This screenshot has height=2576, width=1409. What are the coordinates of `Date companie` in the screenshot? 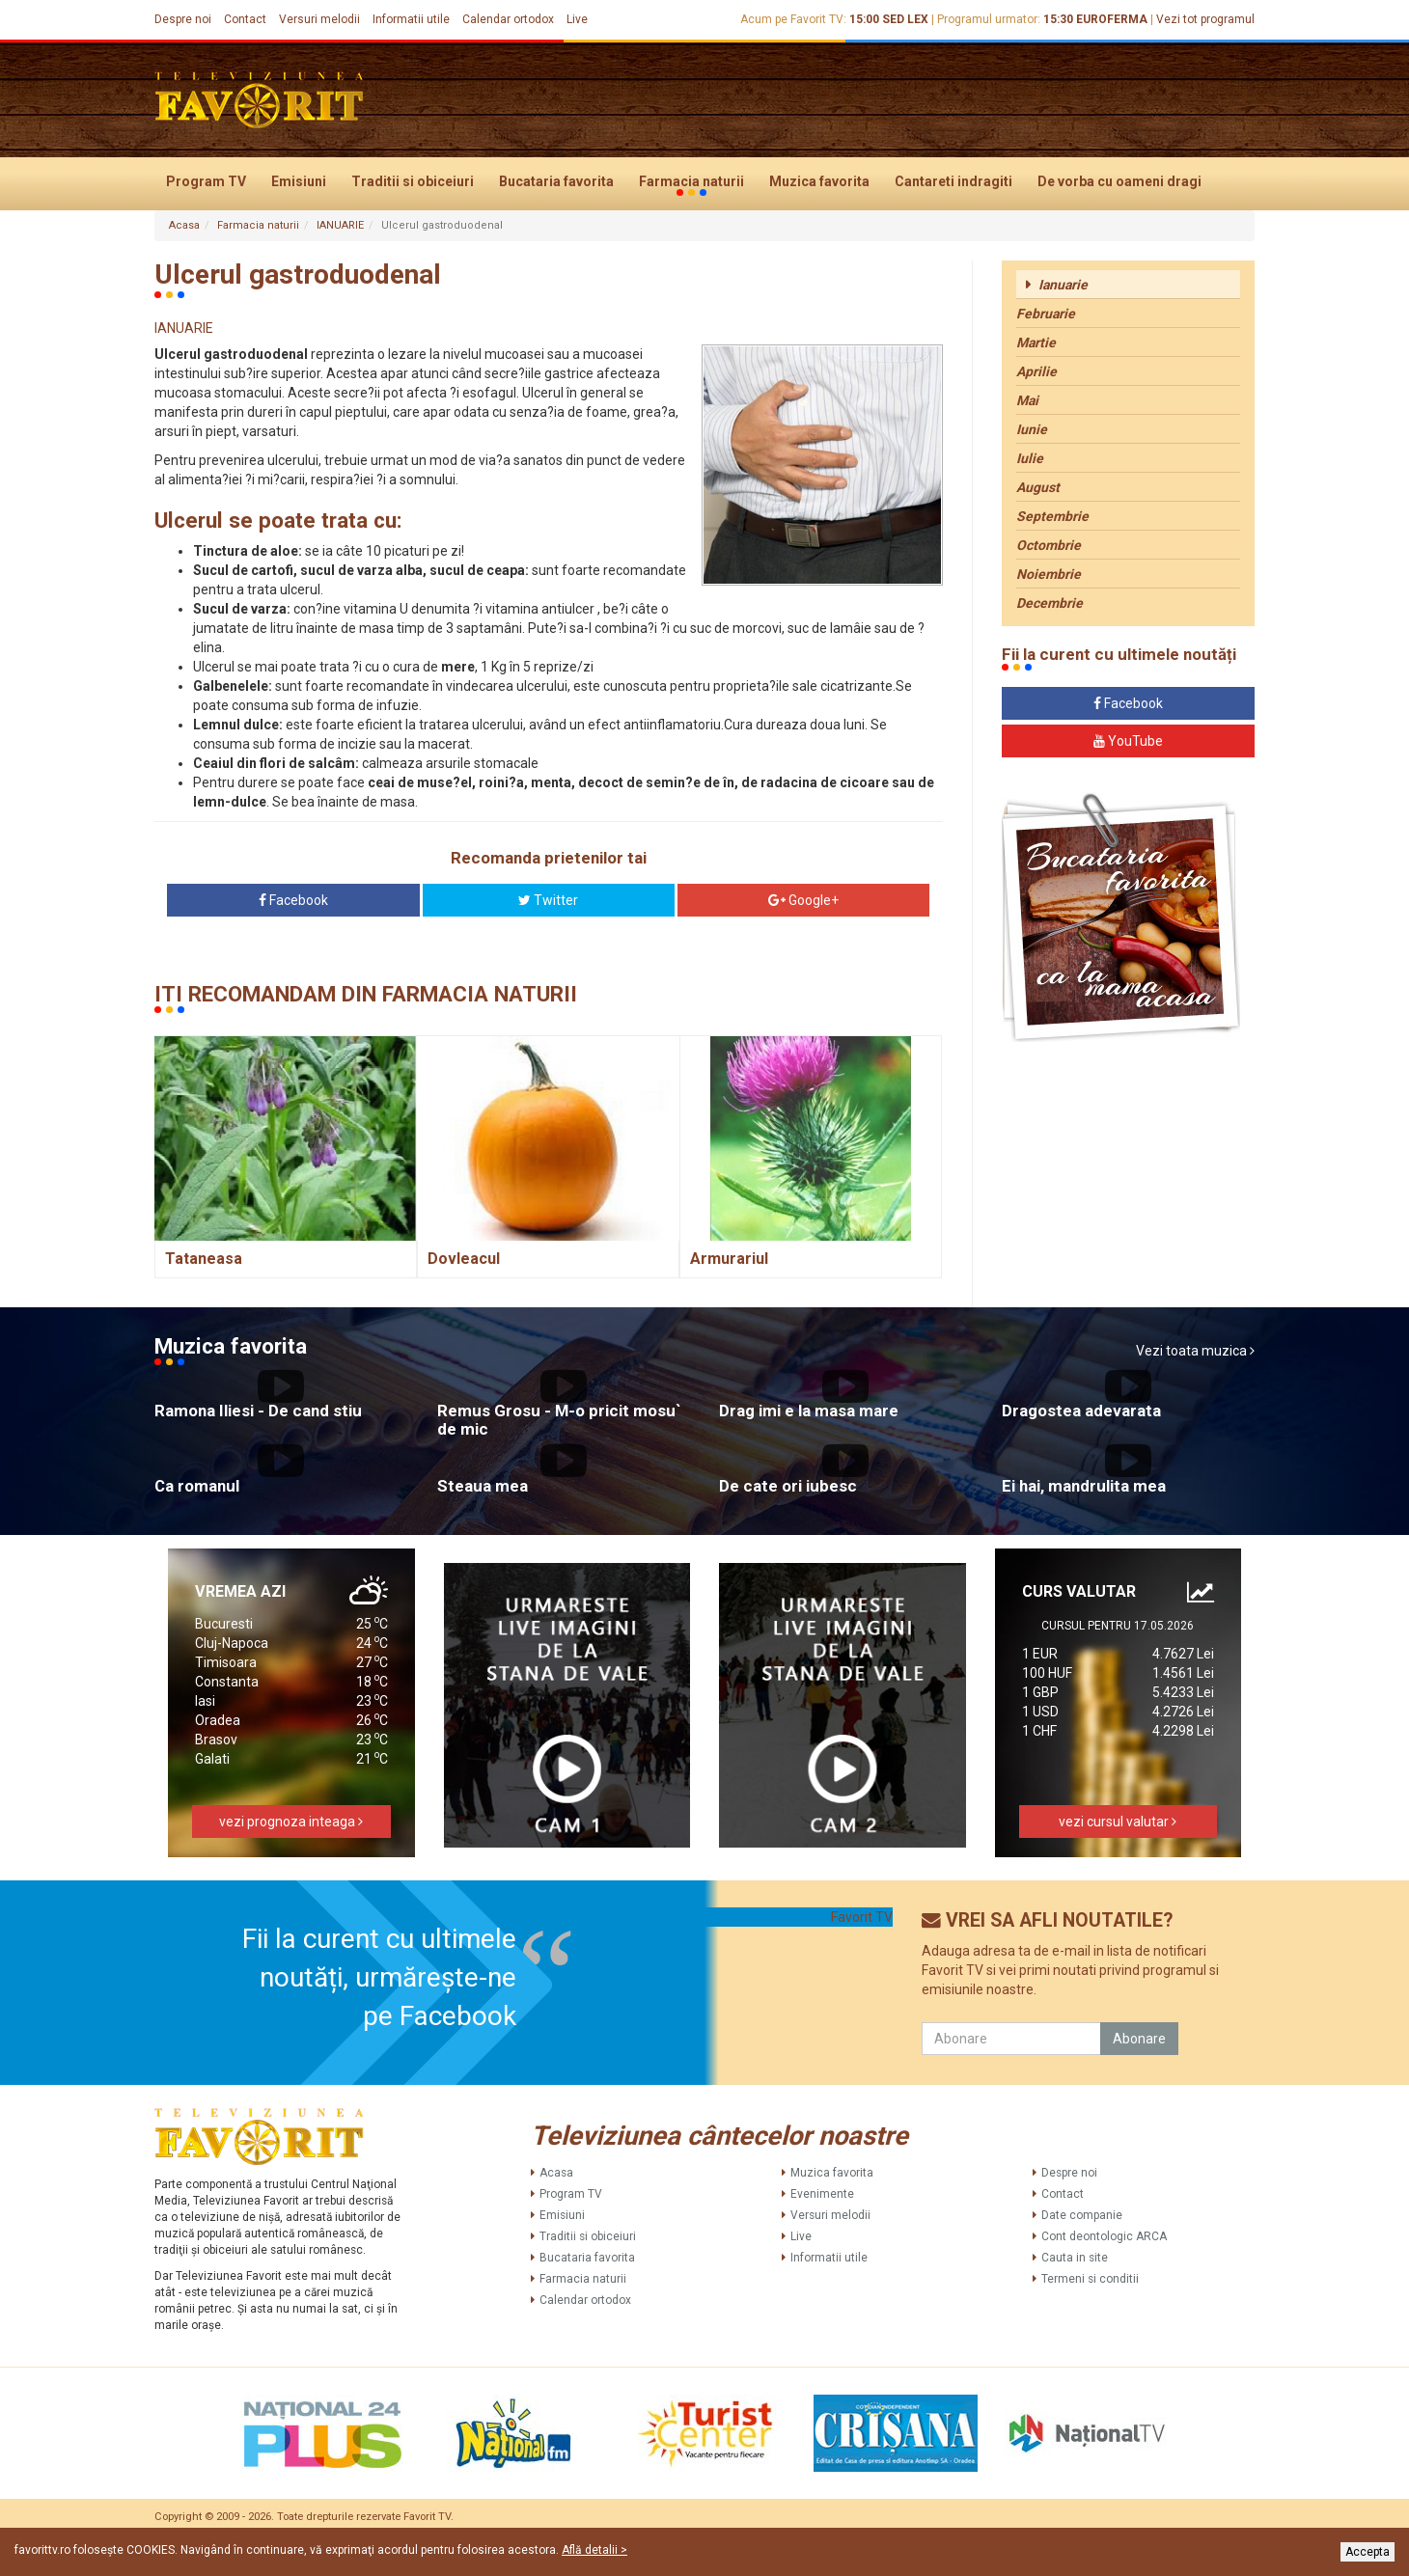 It's located at (1081, 2215).